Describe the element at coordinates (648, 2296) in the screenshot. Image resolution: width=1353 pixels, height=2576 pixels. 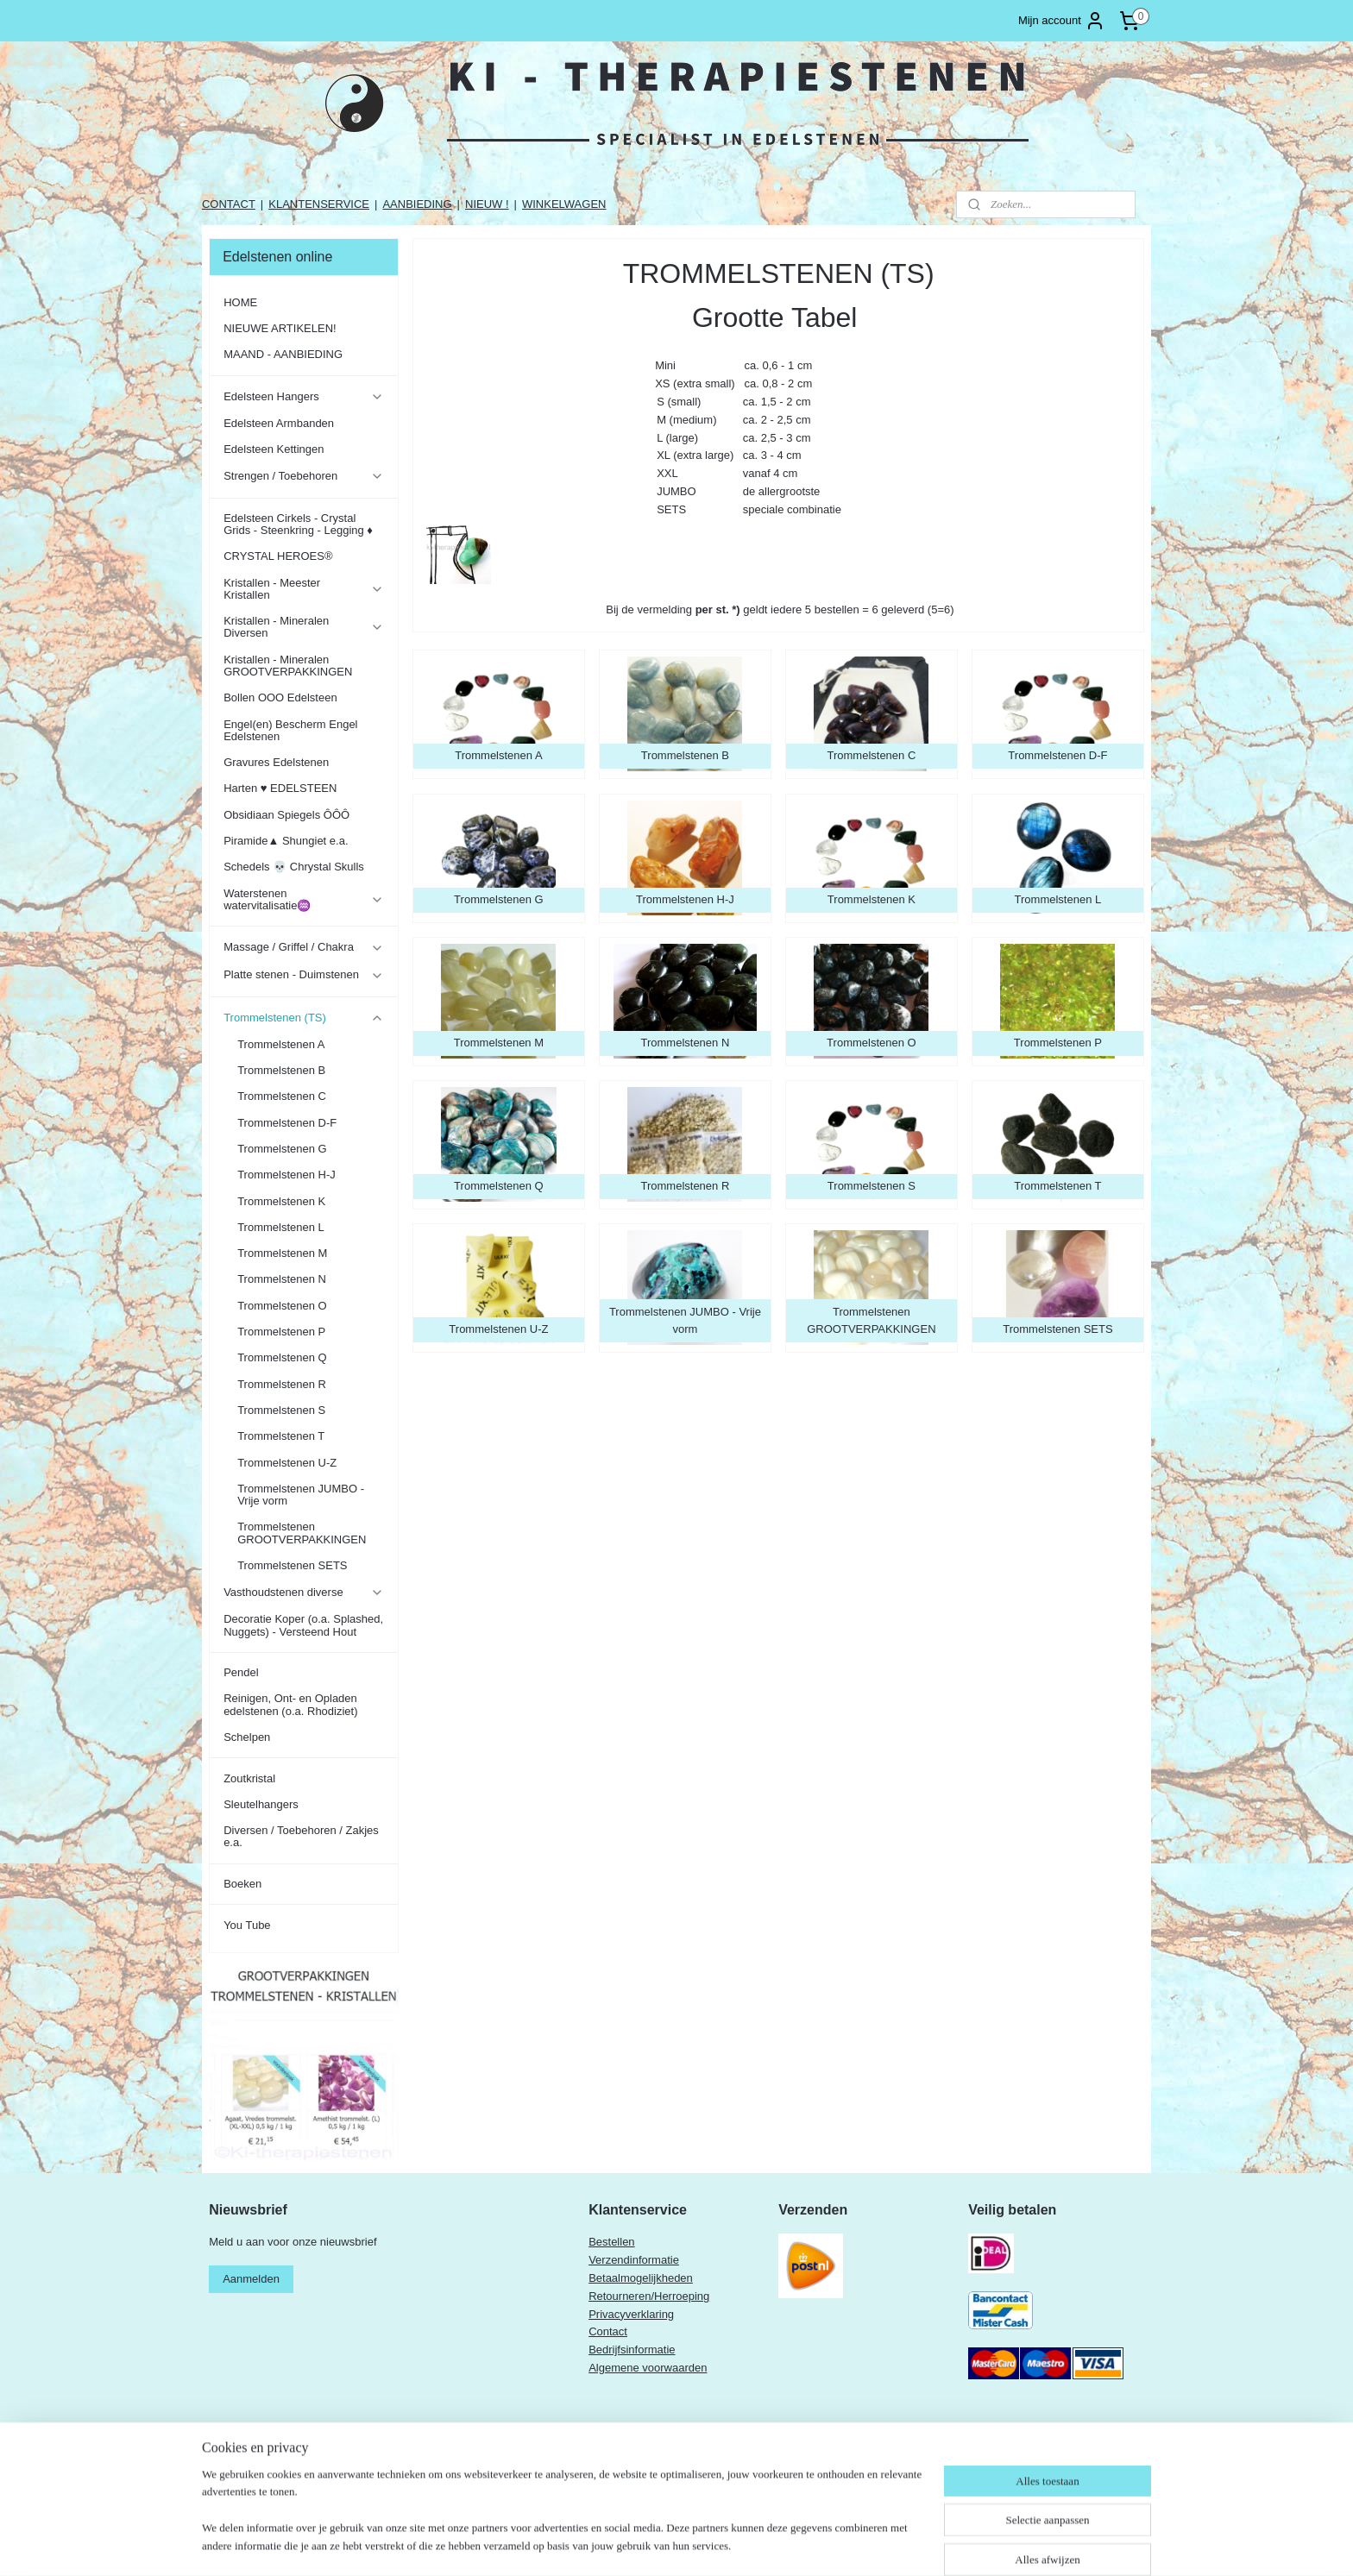
I see `Retourneren/Herroeping` at that location.